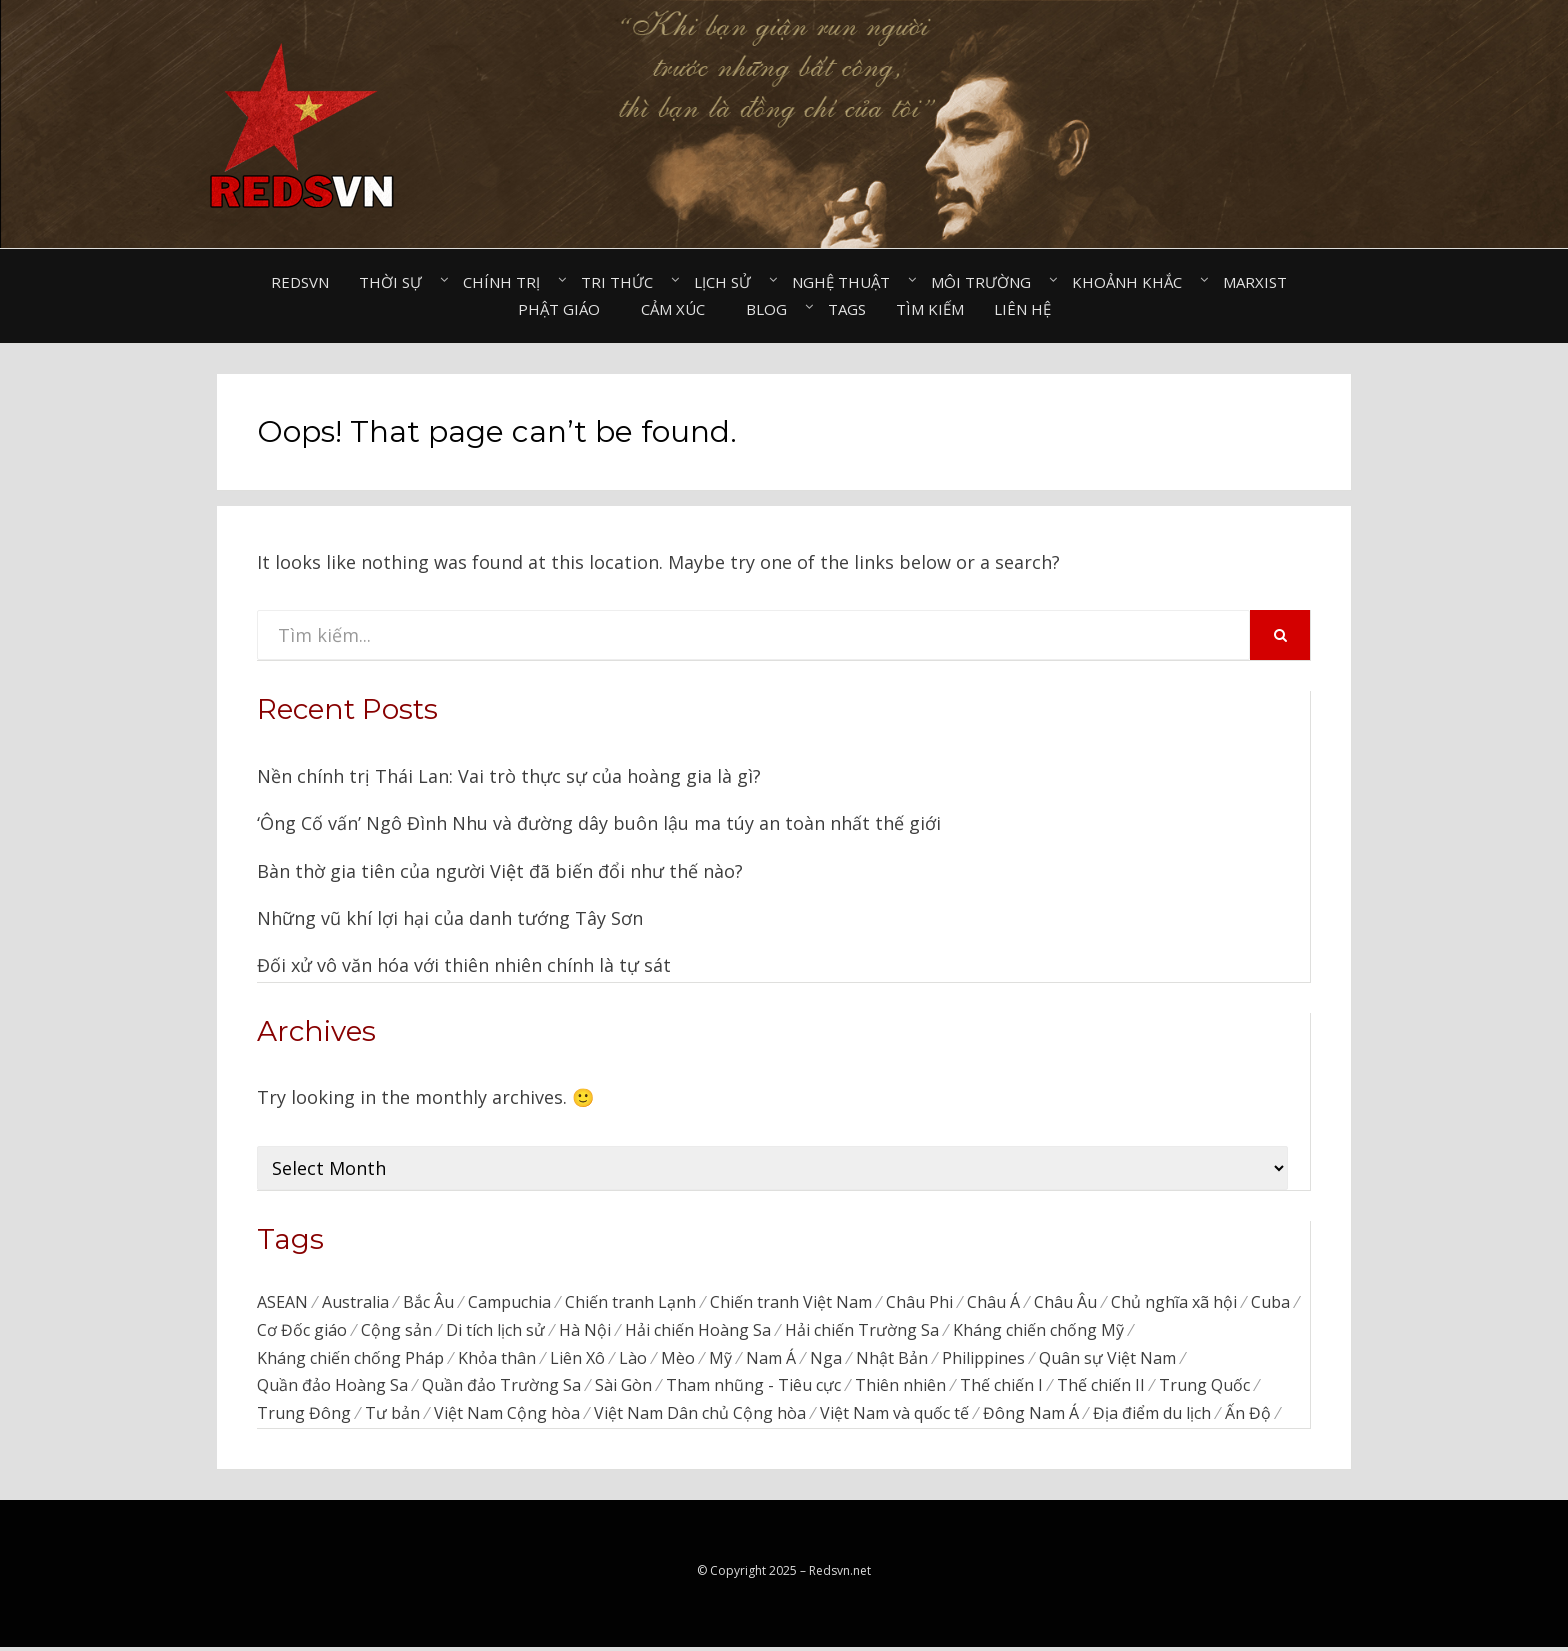 This screenshot has height=1651, width=1568. I want to click on Châu Á [Châu Á (48 items)], so click(993, 1303).